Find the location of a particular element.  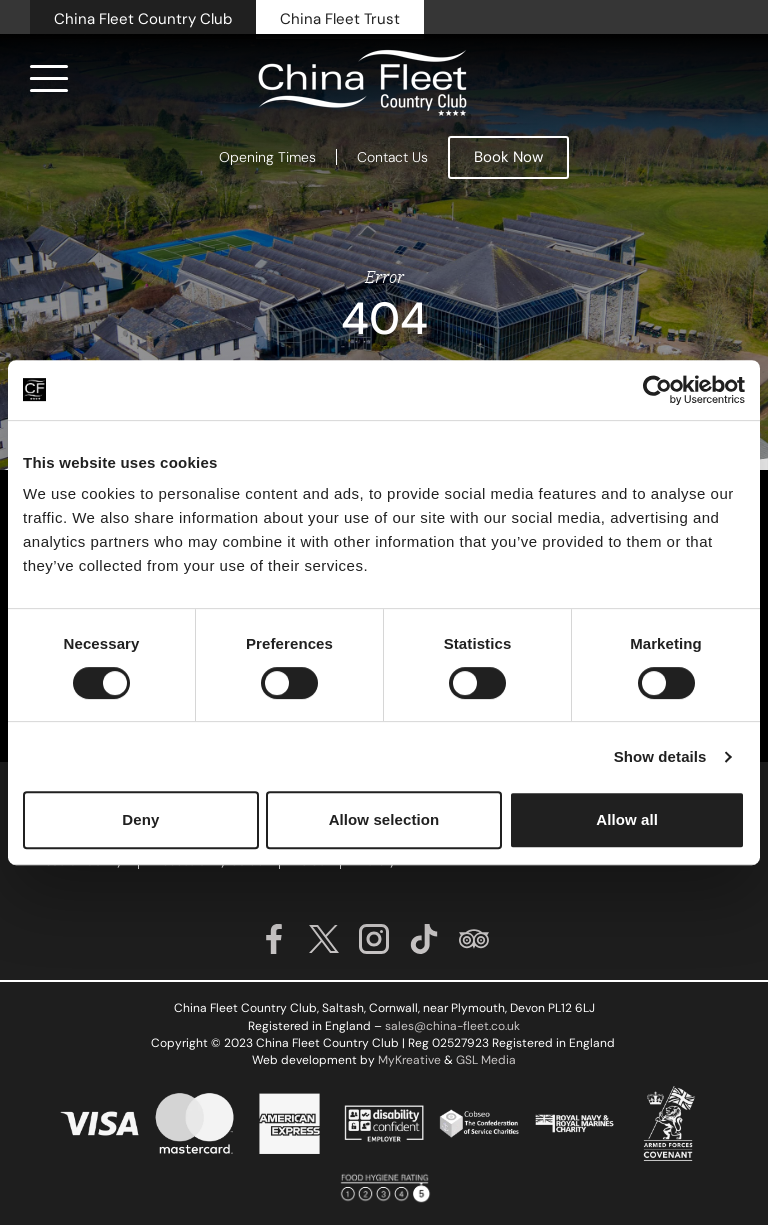

Allow all is located at coordinates (627, 819).